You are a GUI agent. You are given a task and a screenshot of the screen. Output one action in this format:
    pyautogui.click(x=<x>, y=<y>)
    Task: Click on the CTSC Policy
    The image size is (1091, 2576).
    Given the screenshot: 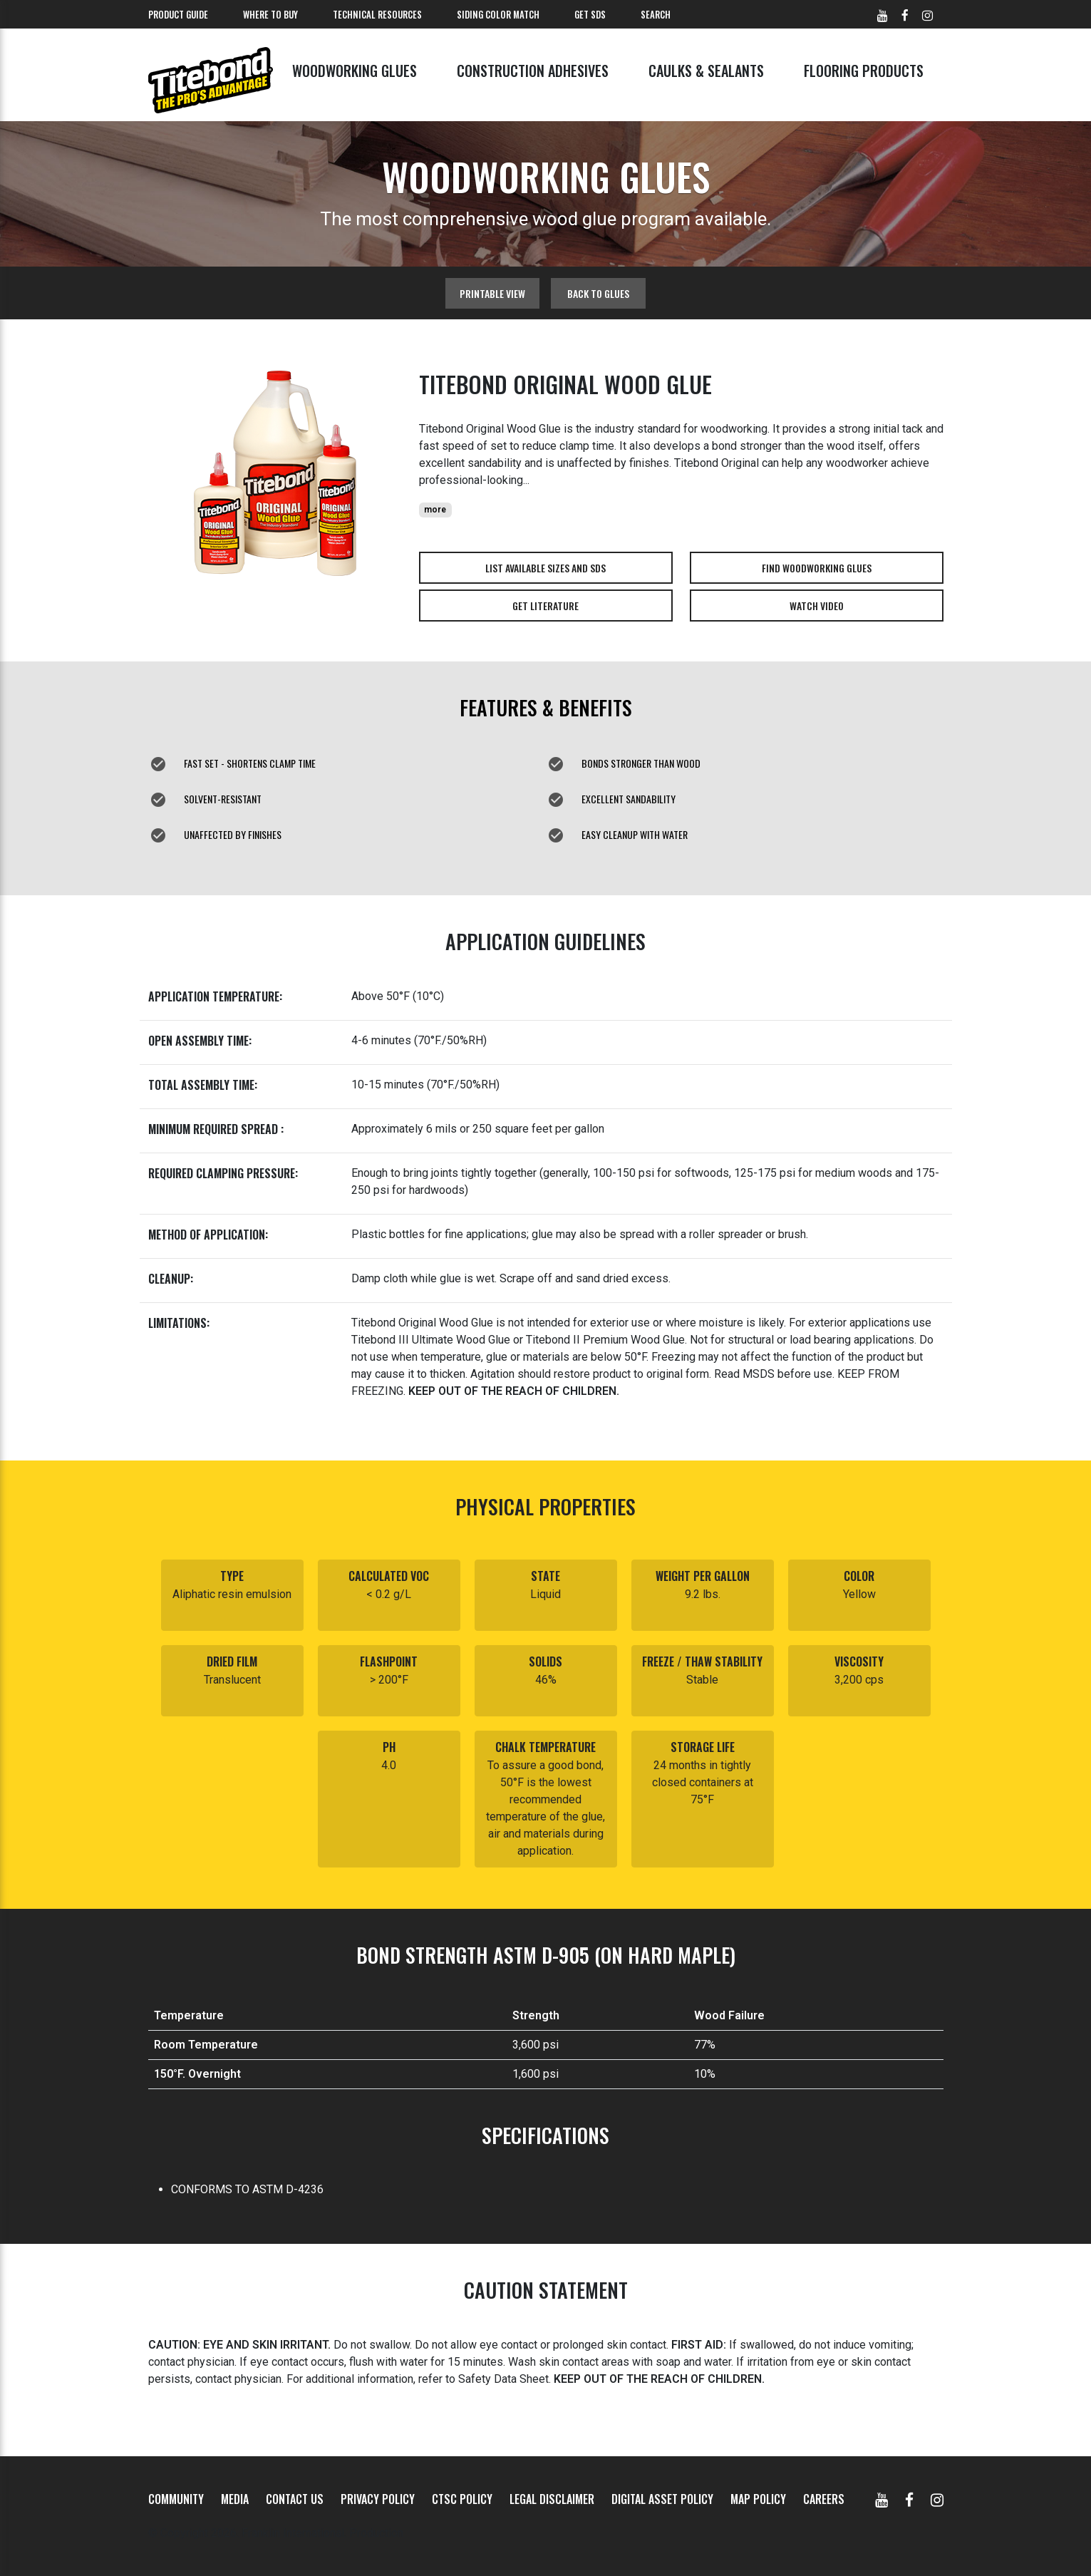 What is the action you would take?
    pyautogui.click(x=462, y=2499)
    